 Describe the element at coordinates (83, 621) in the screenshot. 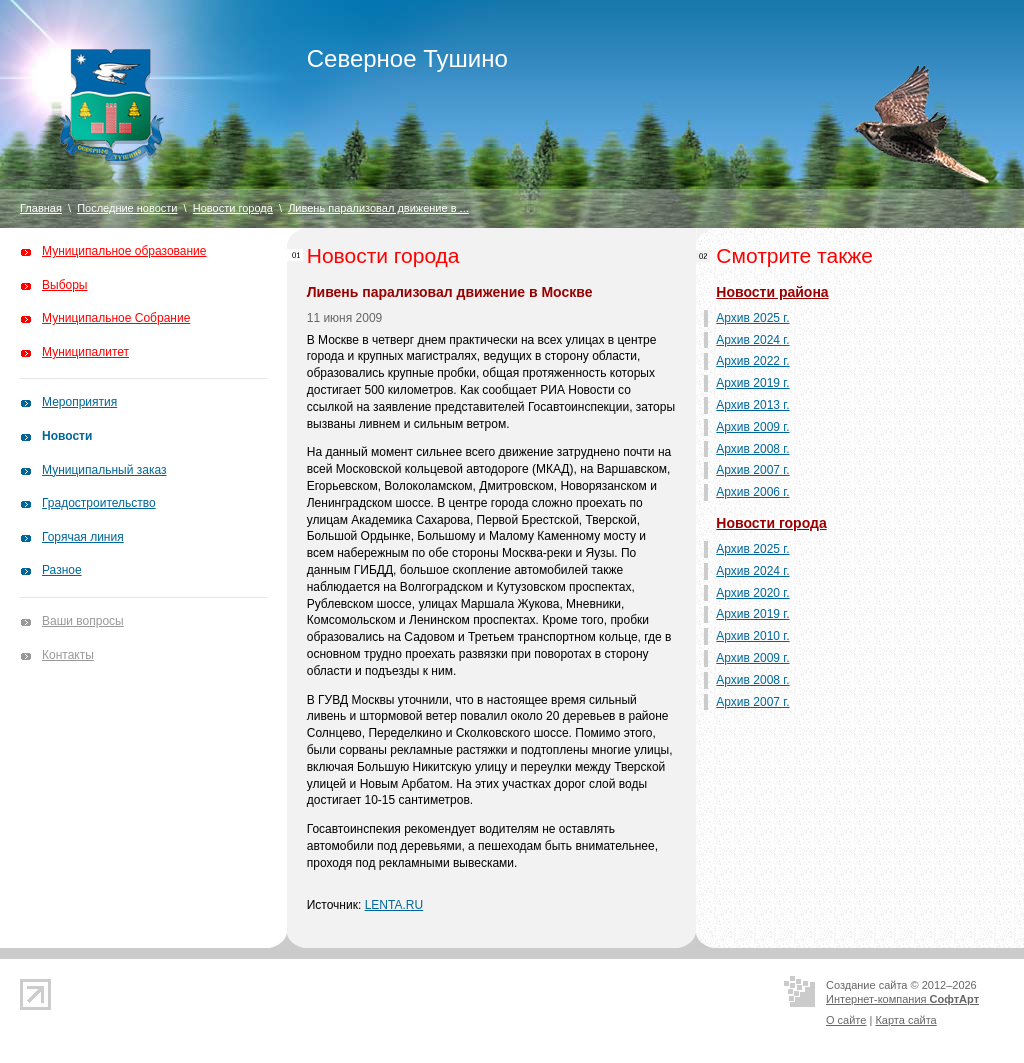

I see `Ваши вопросы` at that location.